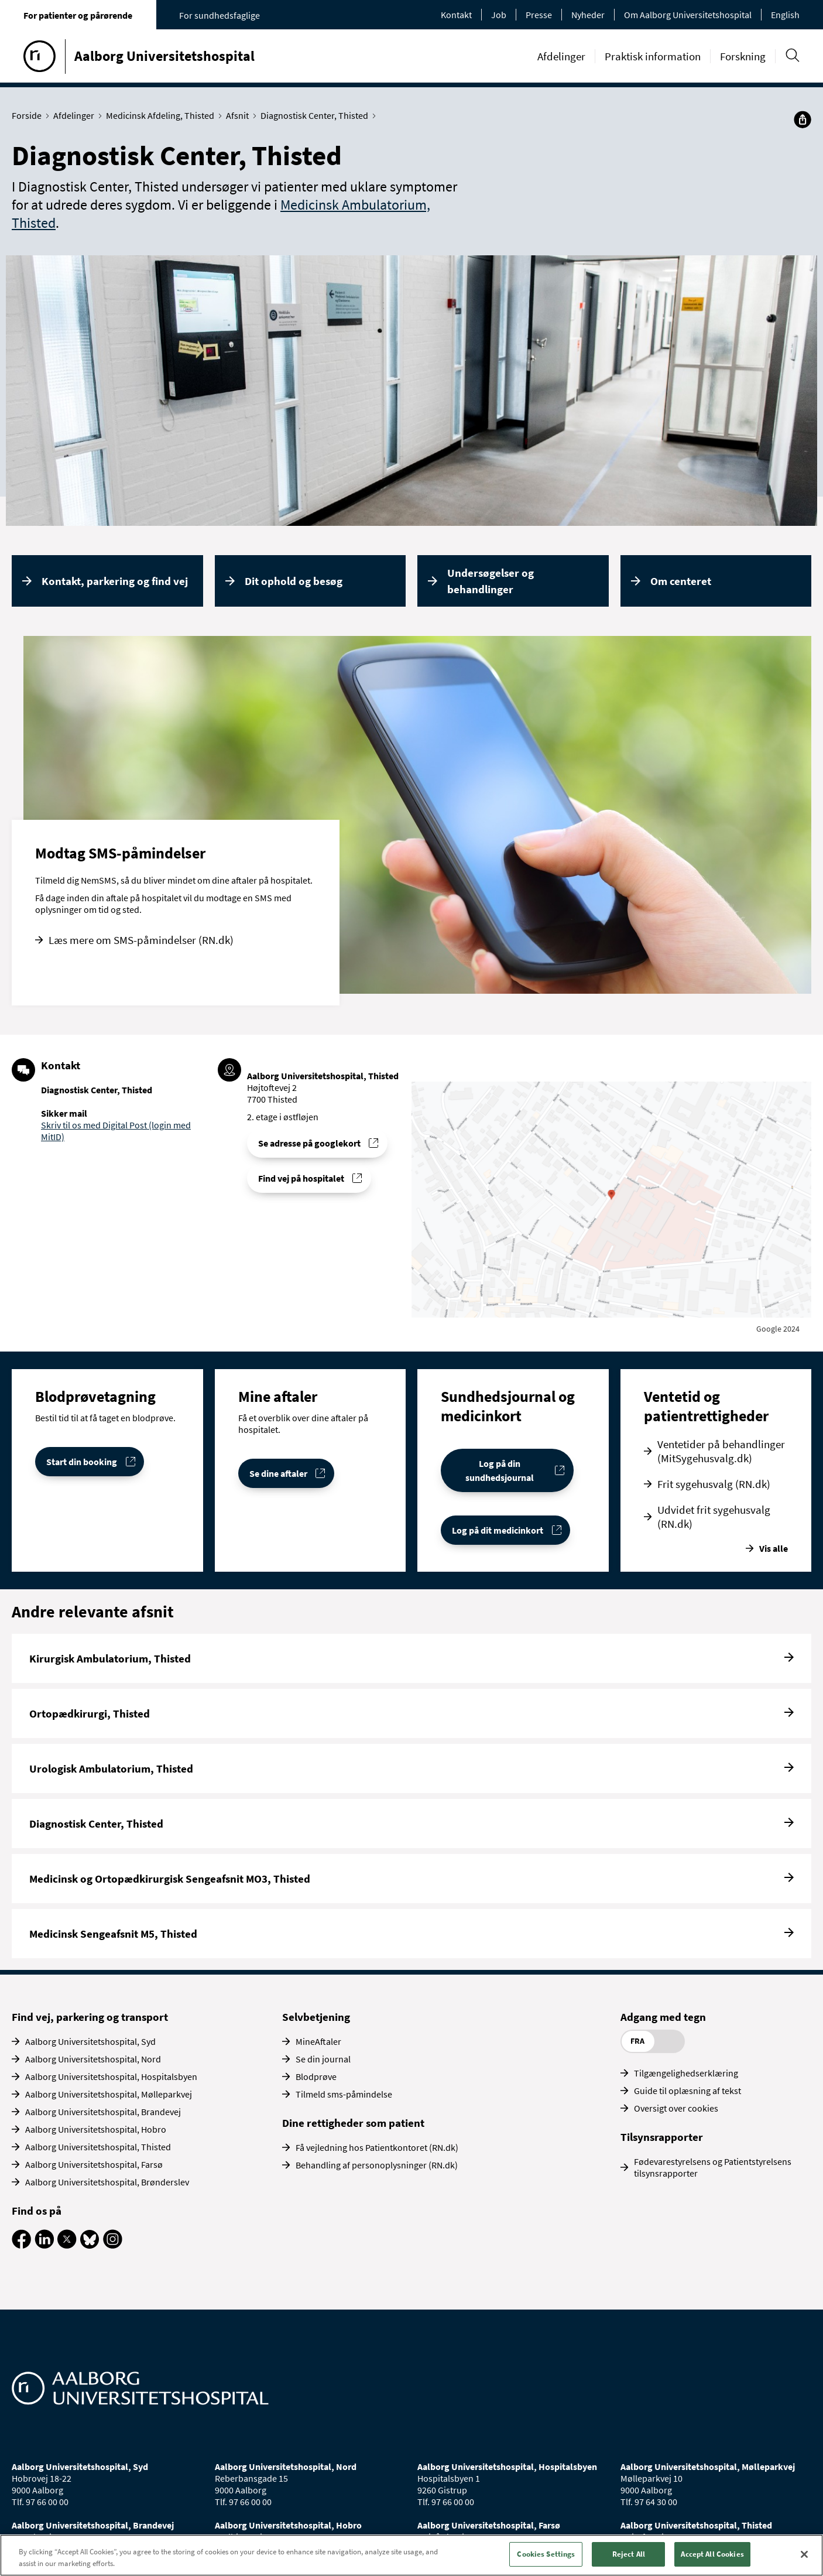 This screenshot has height=2576, width=823. I want to click on Afsnit, so click(240, 115).